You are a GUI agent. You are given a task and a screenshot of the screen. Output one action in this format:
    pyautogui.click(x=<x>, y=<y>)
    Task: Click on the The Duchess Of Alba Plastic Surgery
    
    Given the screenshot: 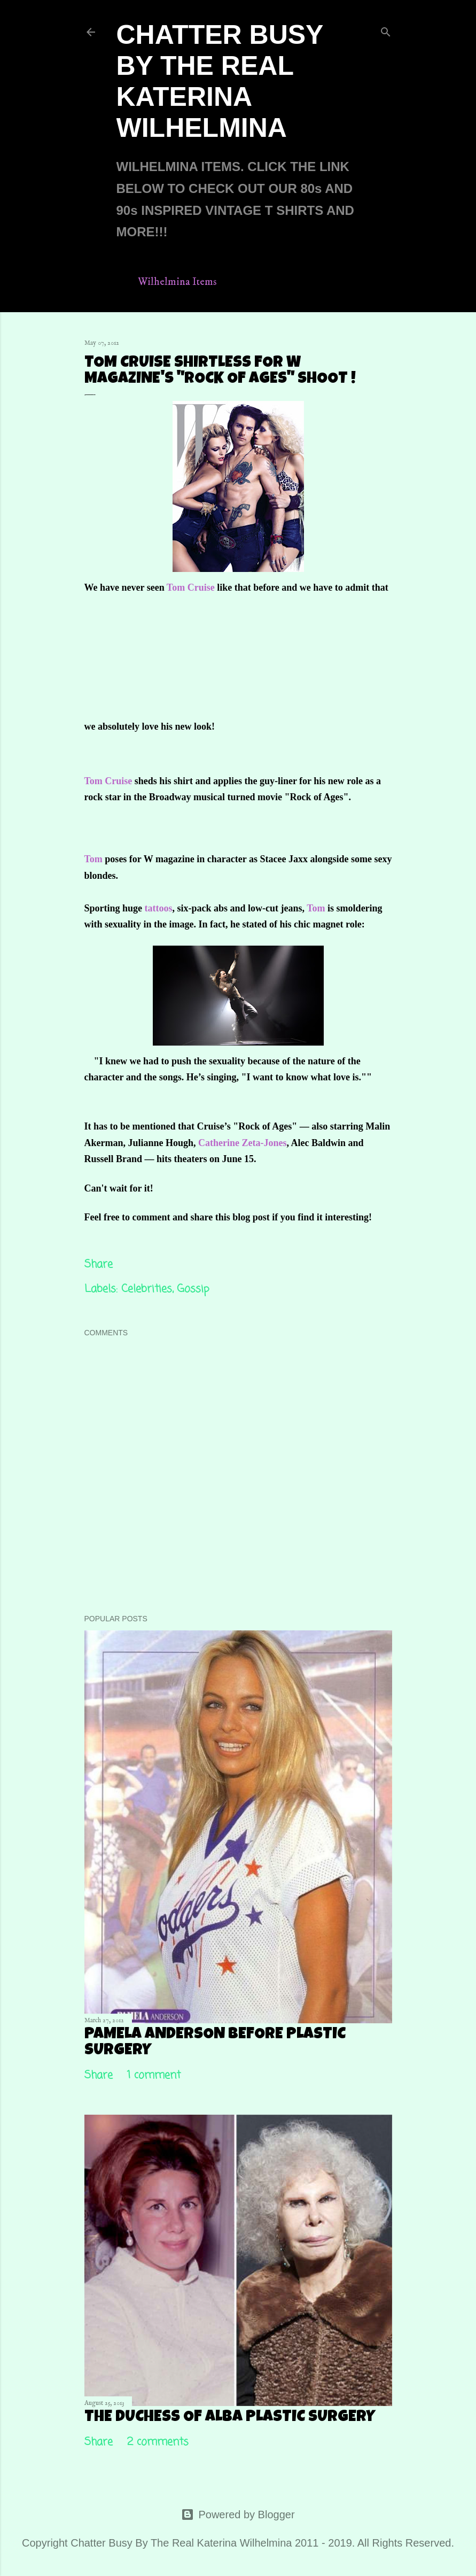 What is the action you would take?
    pyautogui.click(x=229, y=2418)
    